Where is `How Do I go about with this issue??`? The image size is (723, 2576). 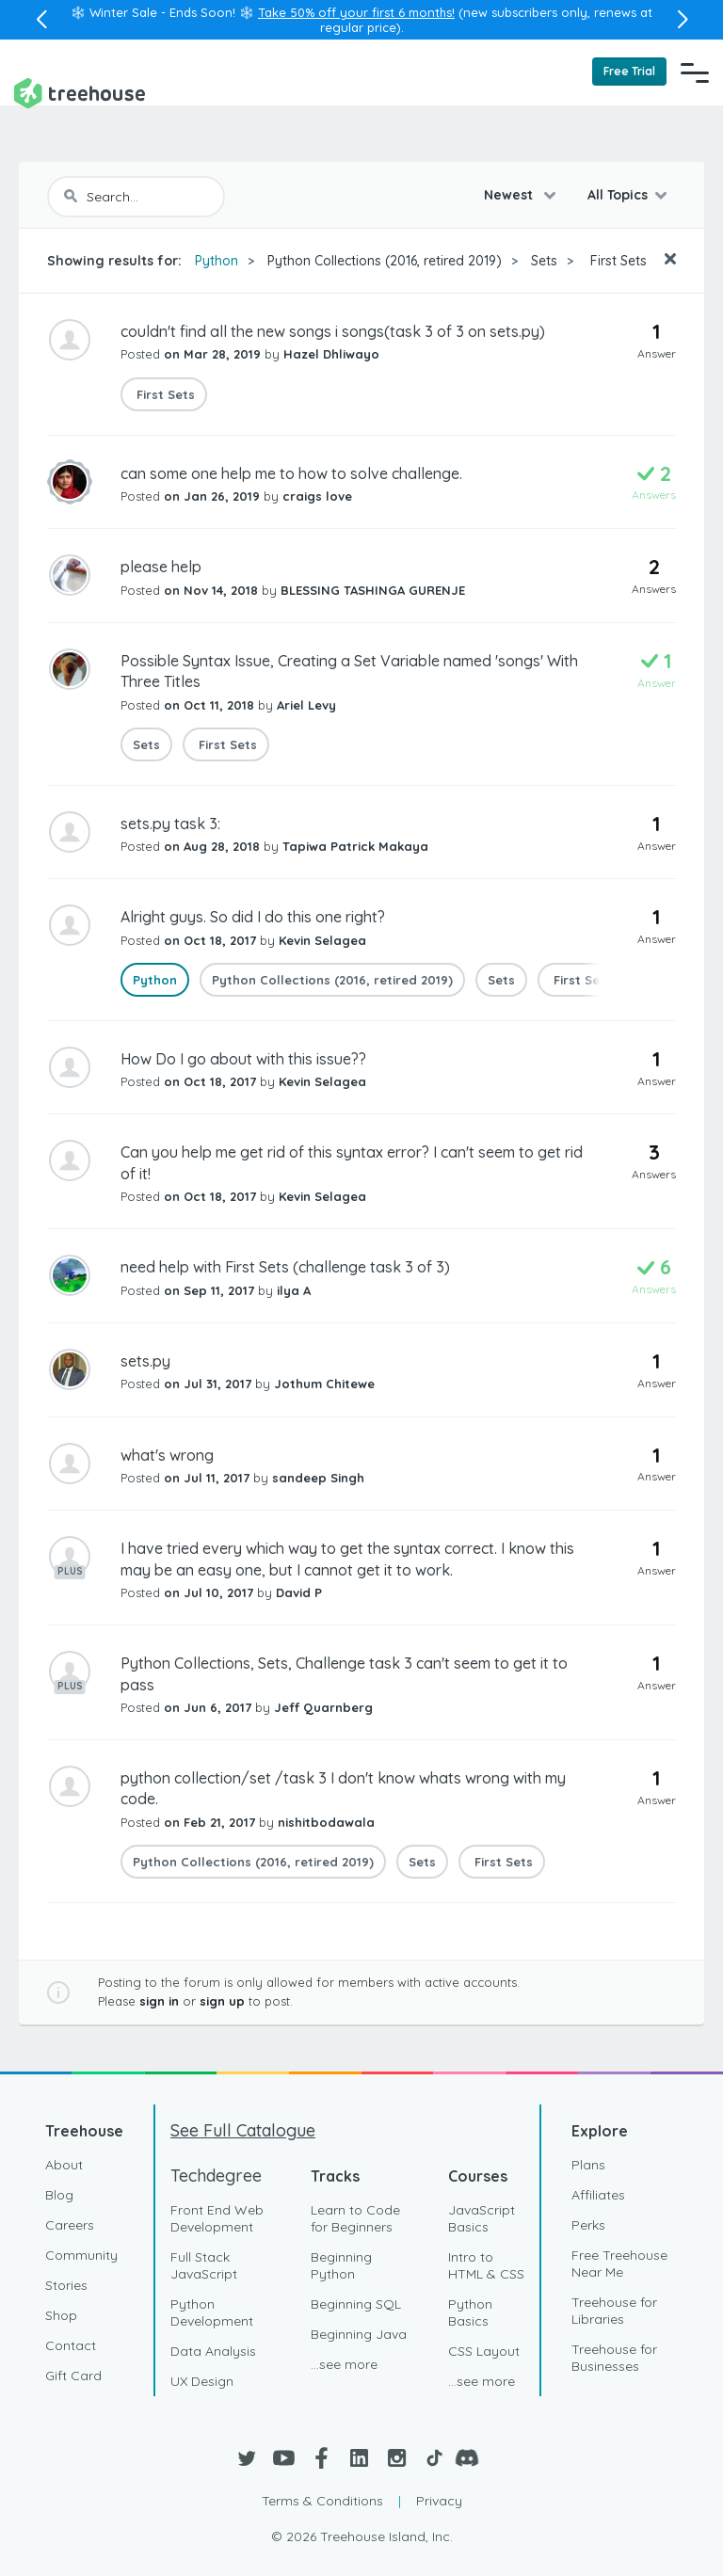
How Do I go about with this issue?? is located at coordinates (243, 1058).